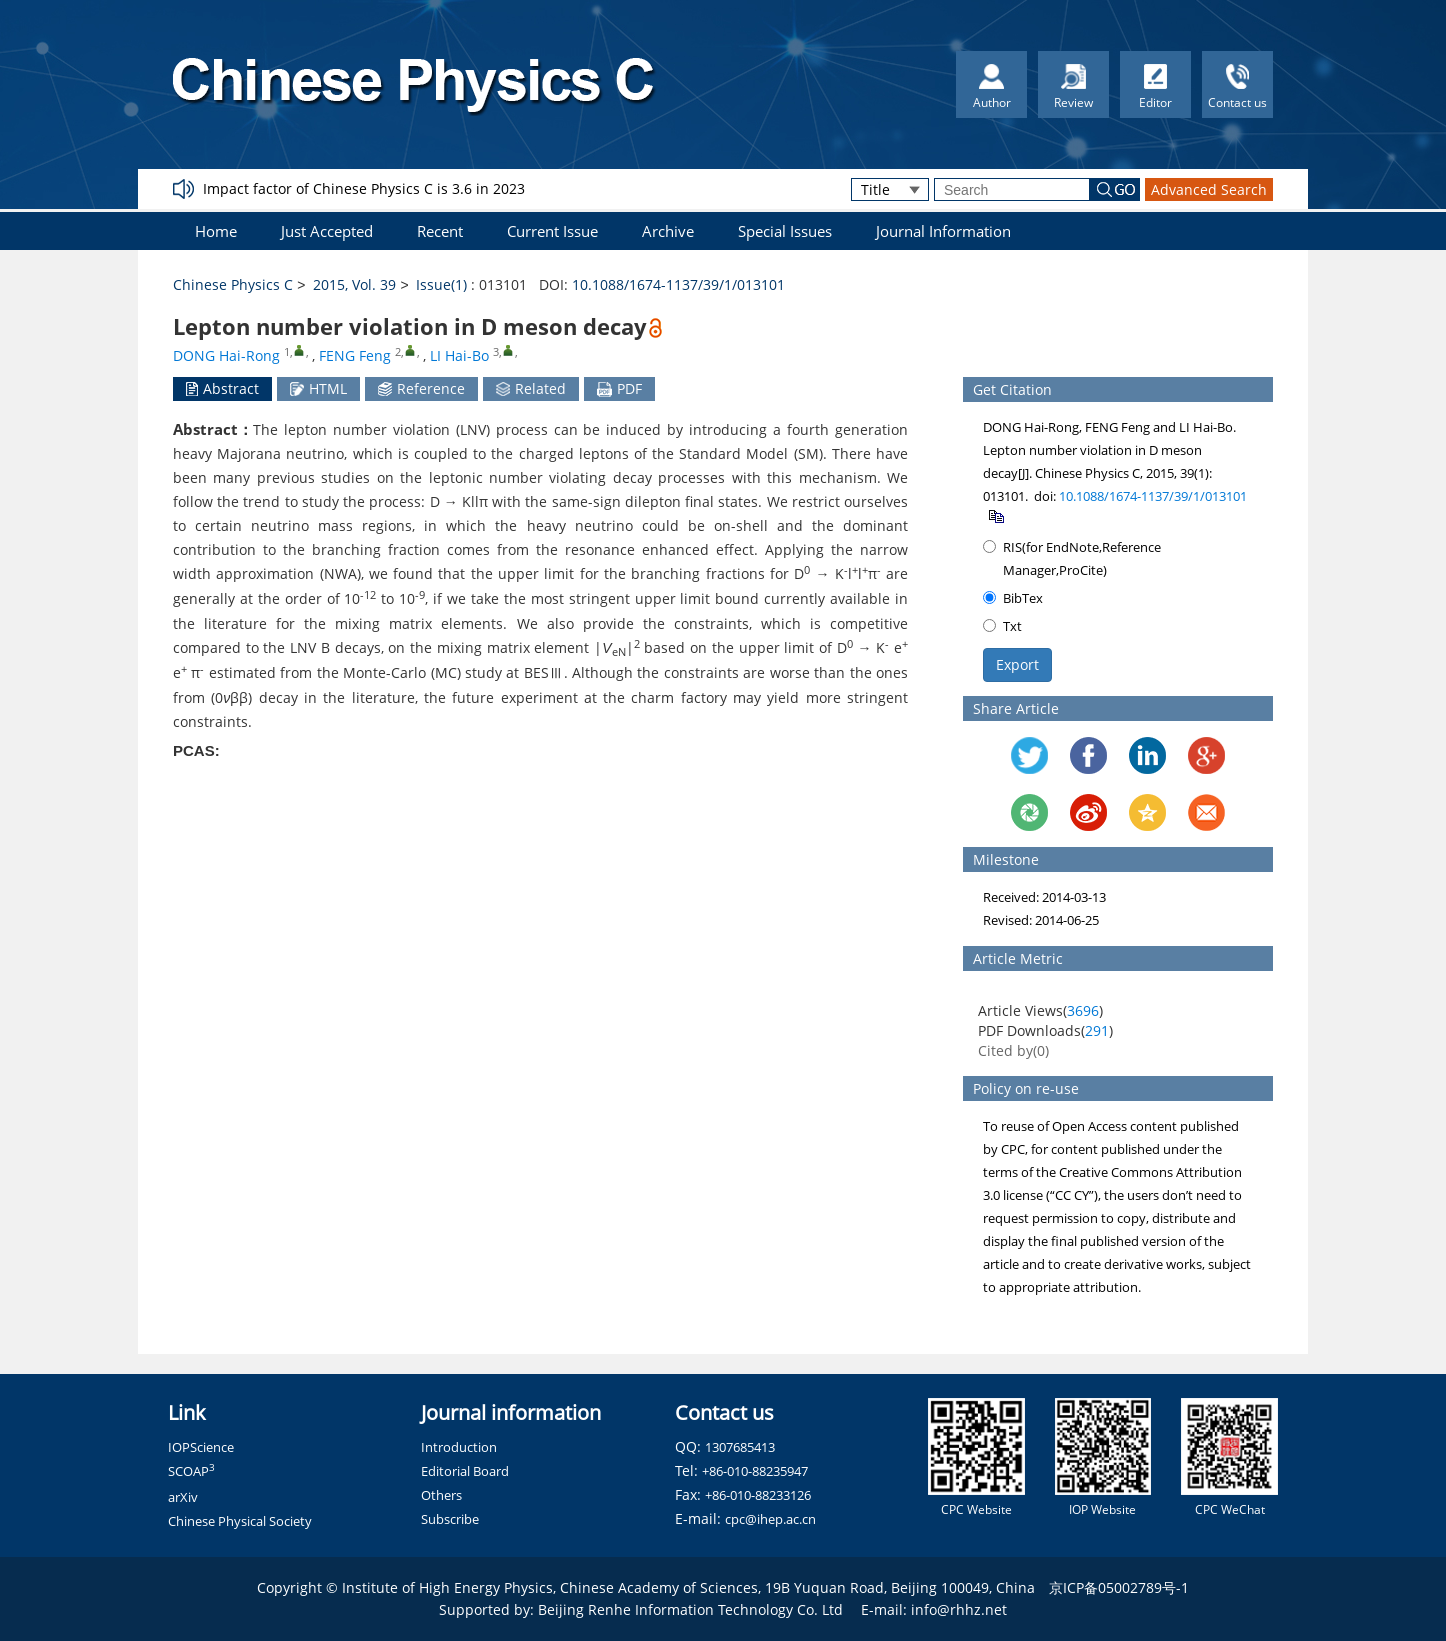 This screenshot has height=1641, width=1446. What do you see at coordinates (459, 355) in the screenshot?
I see `LI Hai-Bo` at bounding box center [459, 355].